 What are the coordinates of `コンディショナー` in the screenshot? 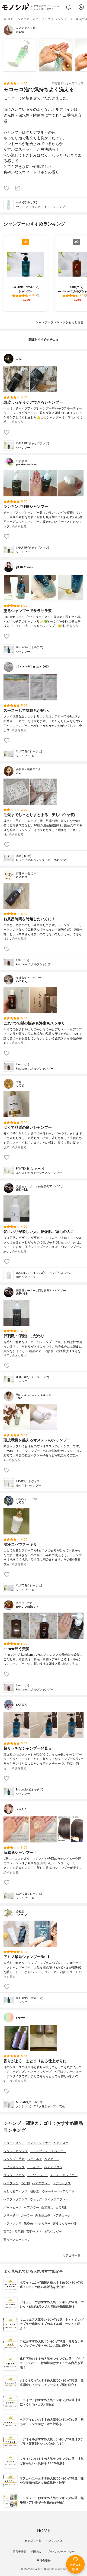 It's located at (39, 2143).